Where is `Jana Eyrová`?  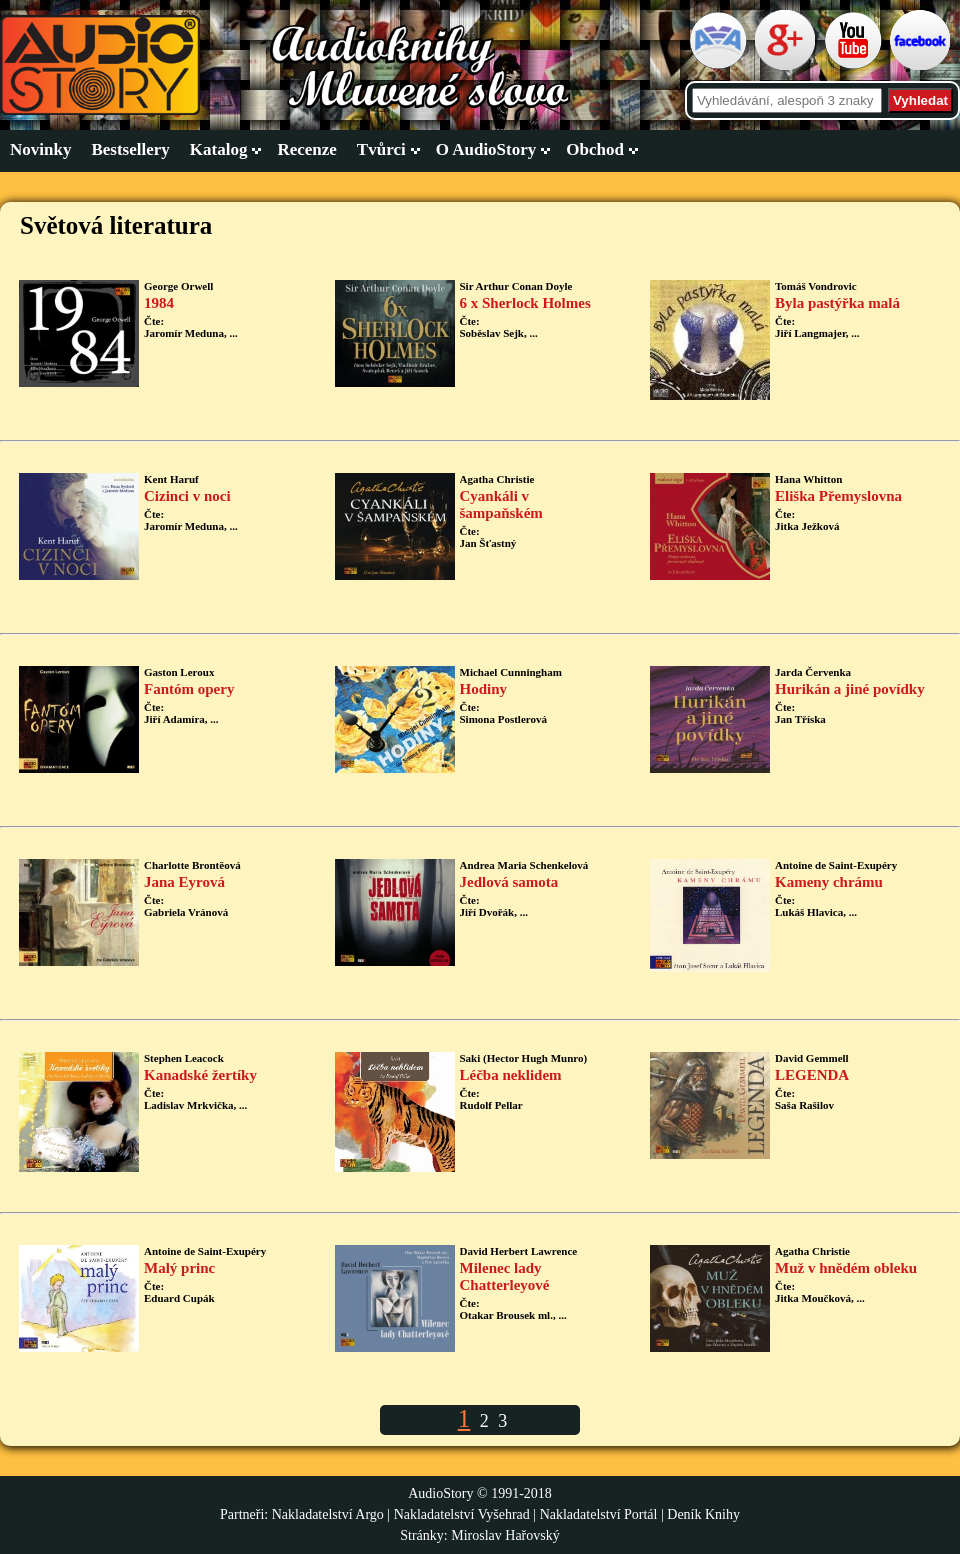
Jana Eyrová is located at coordinates (184, 882).